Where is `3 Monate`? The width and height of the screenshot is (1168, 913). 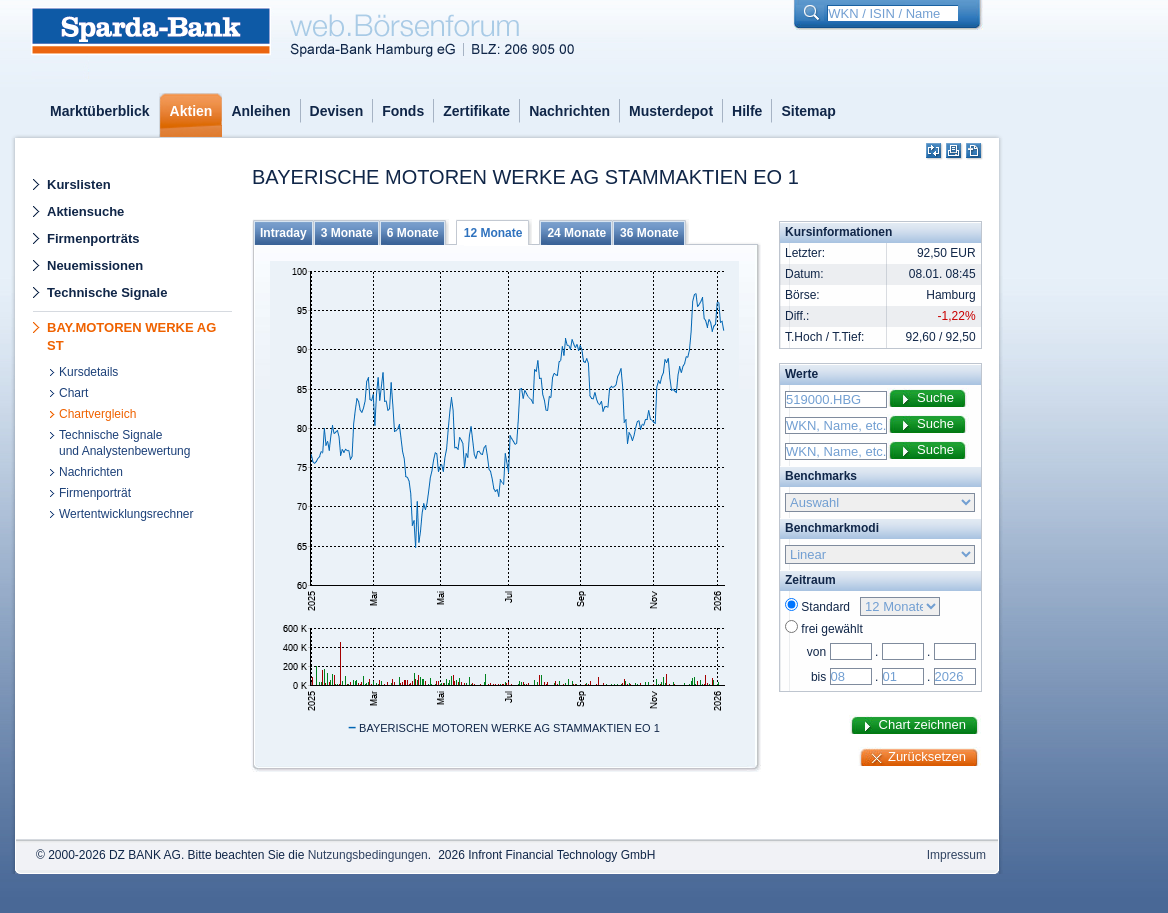 3 Monate is located at coordinates (347, 233).